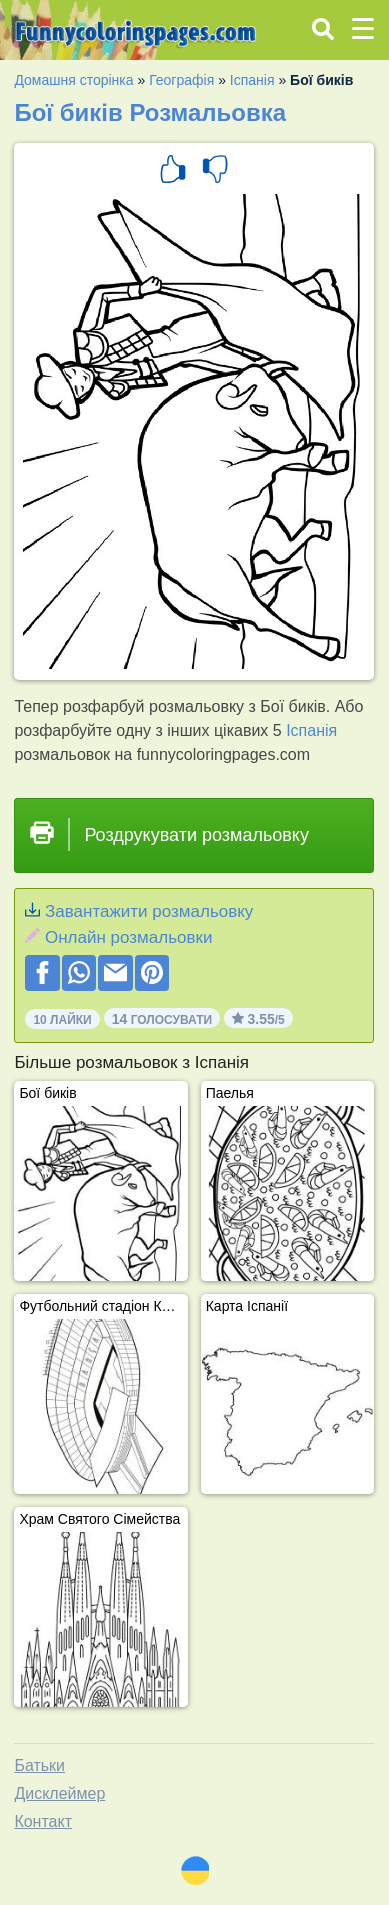 The image size is (389, 1905). What do you see at coordinates (181, 80) in the screenshot?
I see `Географія` at bounding box center [181, 80].